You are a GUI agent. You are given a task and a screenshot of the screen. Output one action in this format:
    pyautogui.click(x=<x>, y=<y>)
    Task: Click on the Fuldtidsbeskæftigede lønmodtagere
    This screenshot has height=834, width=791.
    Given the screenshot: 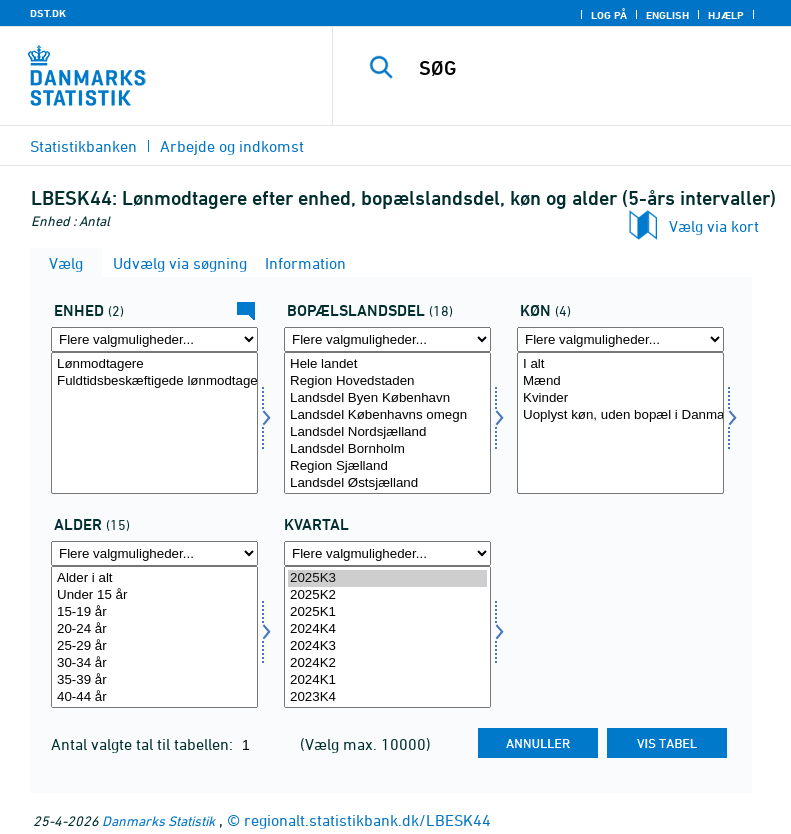 What is the action you would take?
    pyautogui.click(x=154, y=381)
    